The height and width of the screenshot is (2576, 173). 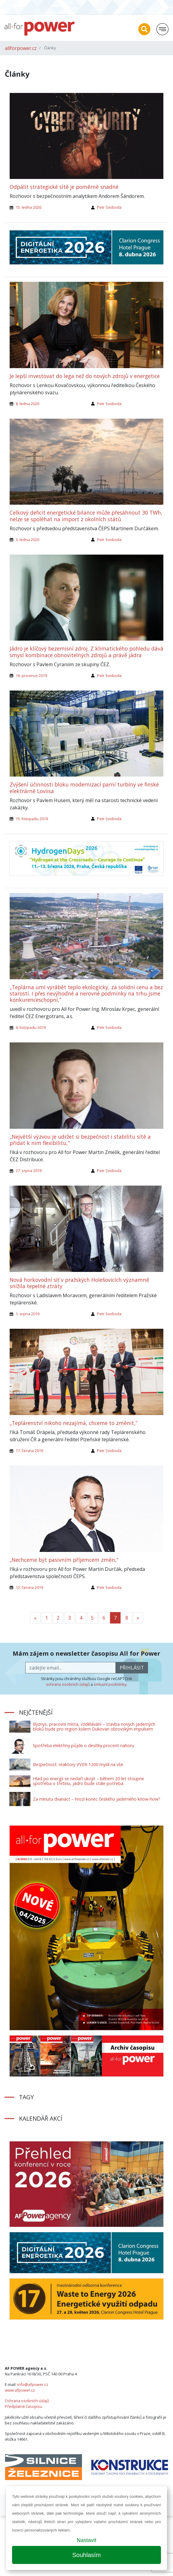 I want to click on Byznys, pracovní místa, vzdělávání – stavba nových jaderných bloků bude pro region kolem Dukovan obrovským impulsem, so click(x=94, y=1726).